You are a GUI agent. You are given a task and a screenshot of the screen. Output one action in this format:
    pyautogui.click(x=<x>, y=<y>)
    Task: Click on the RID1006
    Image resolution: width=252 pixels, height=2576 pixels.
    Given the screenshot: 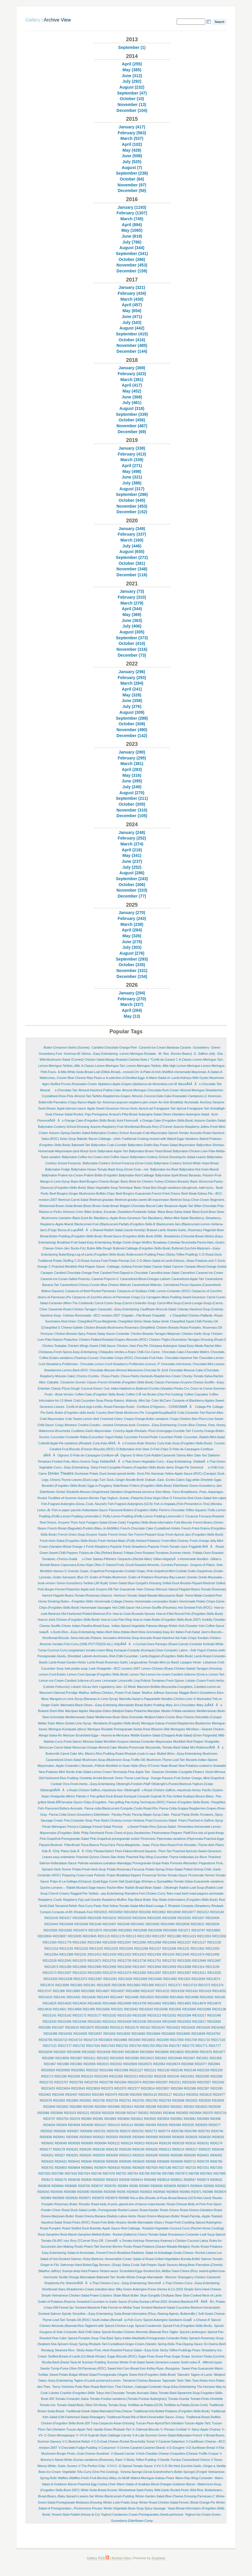 What is the action you would take?
    pyautogui.click(x=144, y=1912)
    